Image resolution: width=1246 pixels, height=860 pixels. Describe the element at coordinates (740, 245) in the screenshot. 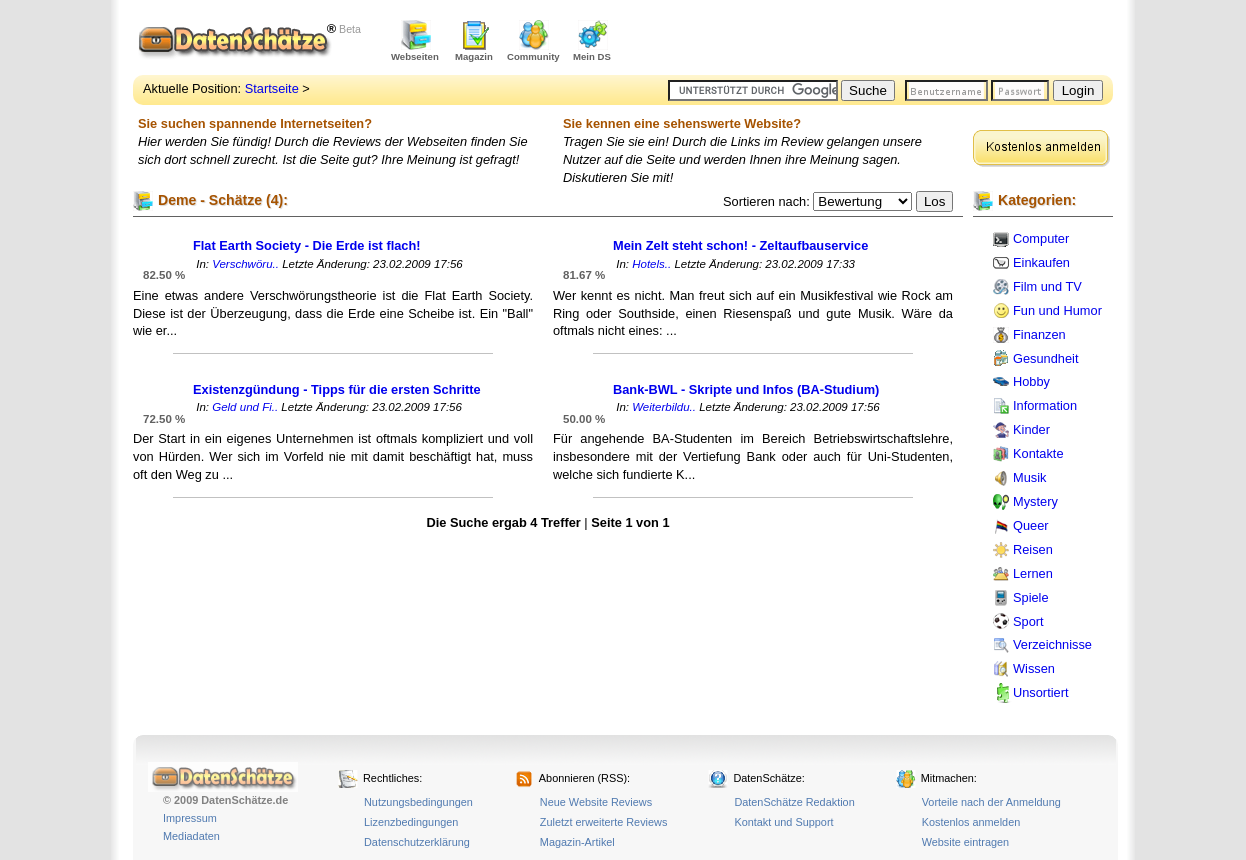

I see `Mein Zelt steht schon! - Zeltaufbauservice` at that location.